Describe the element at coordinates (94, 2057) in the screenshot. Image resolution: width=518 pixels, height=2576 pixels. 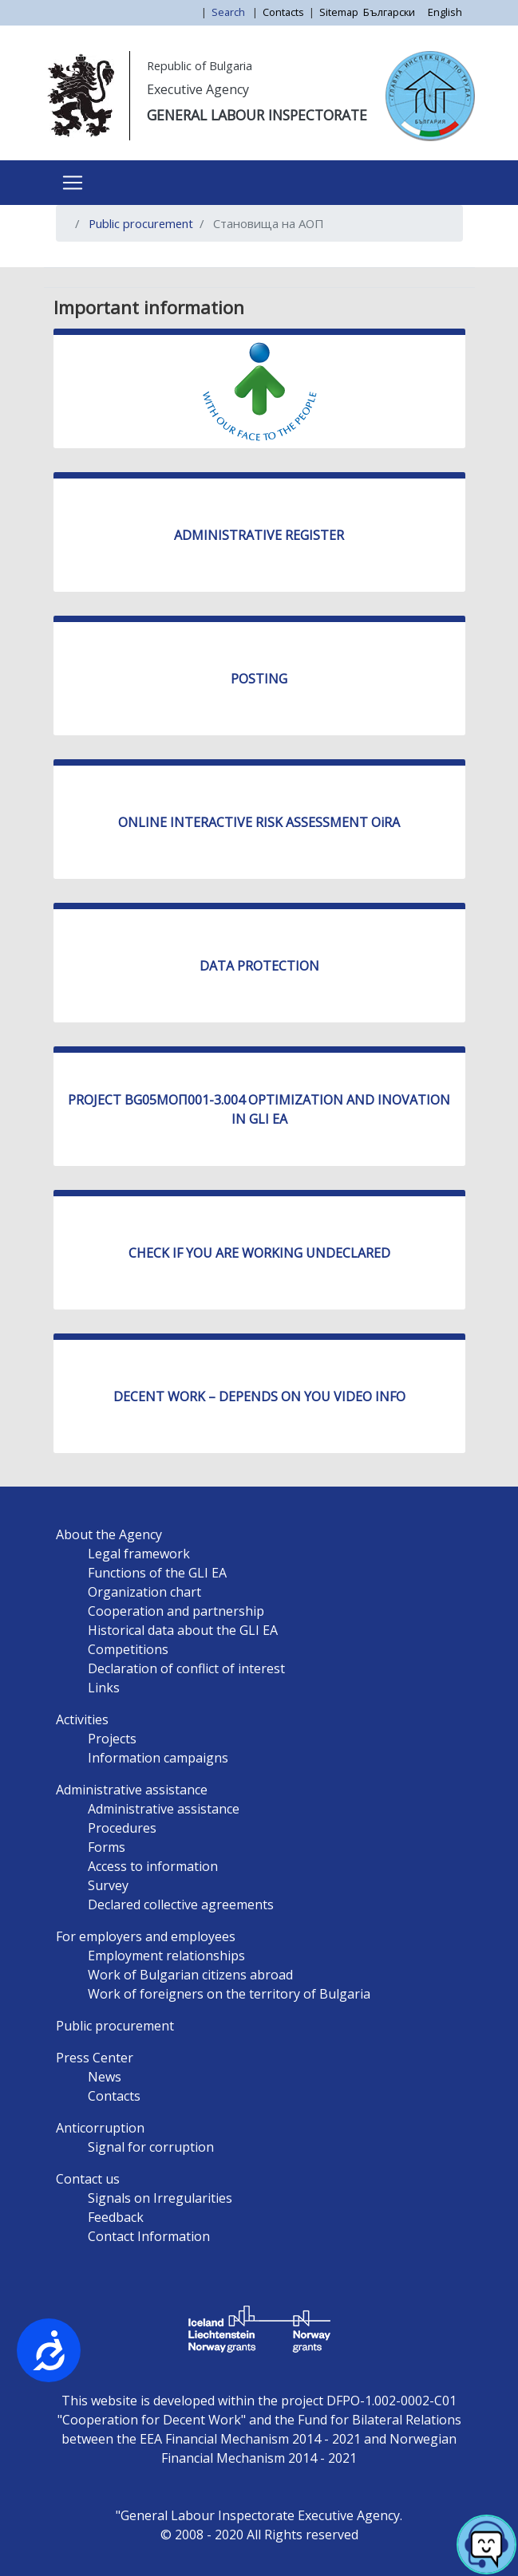
I see `Press Center` at that location.